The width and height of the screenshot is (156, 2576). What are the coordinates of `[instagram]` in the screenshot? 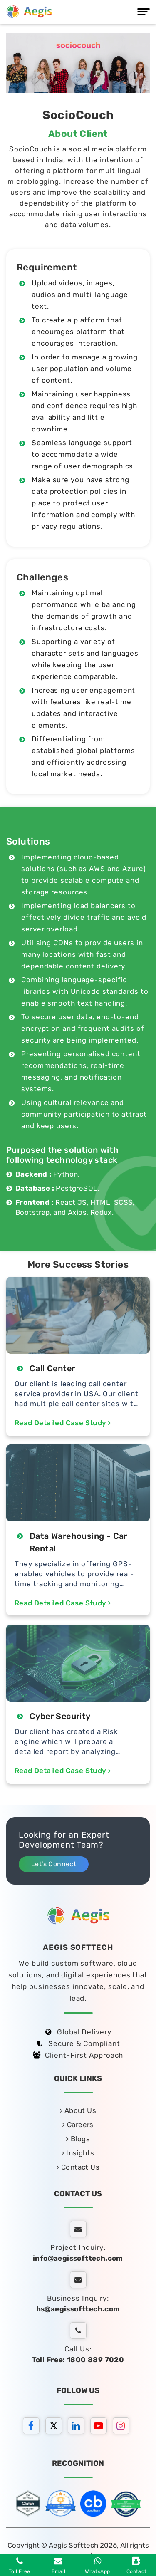 It's located at (123, 2426).